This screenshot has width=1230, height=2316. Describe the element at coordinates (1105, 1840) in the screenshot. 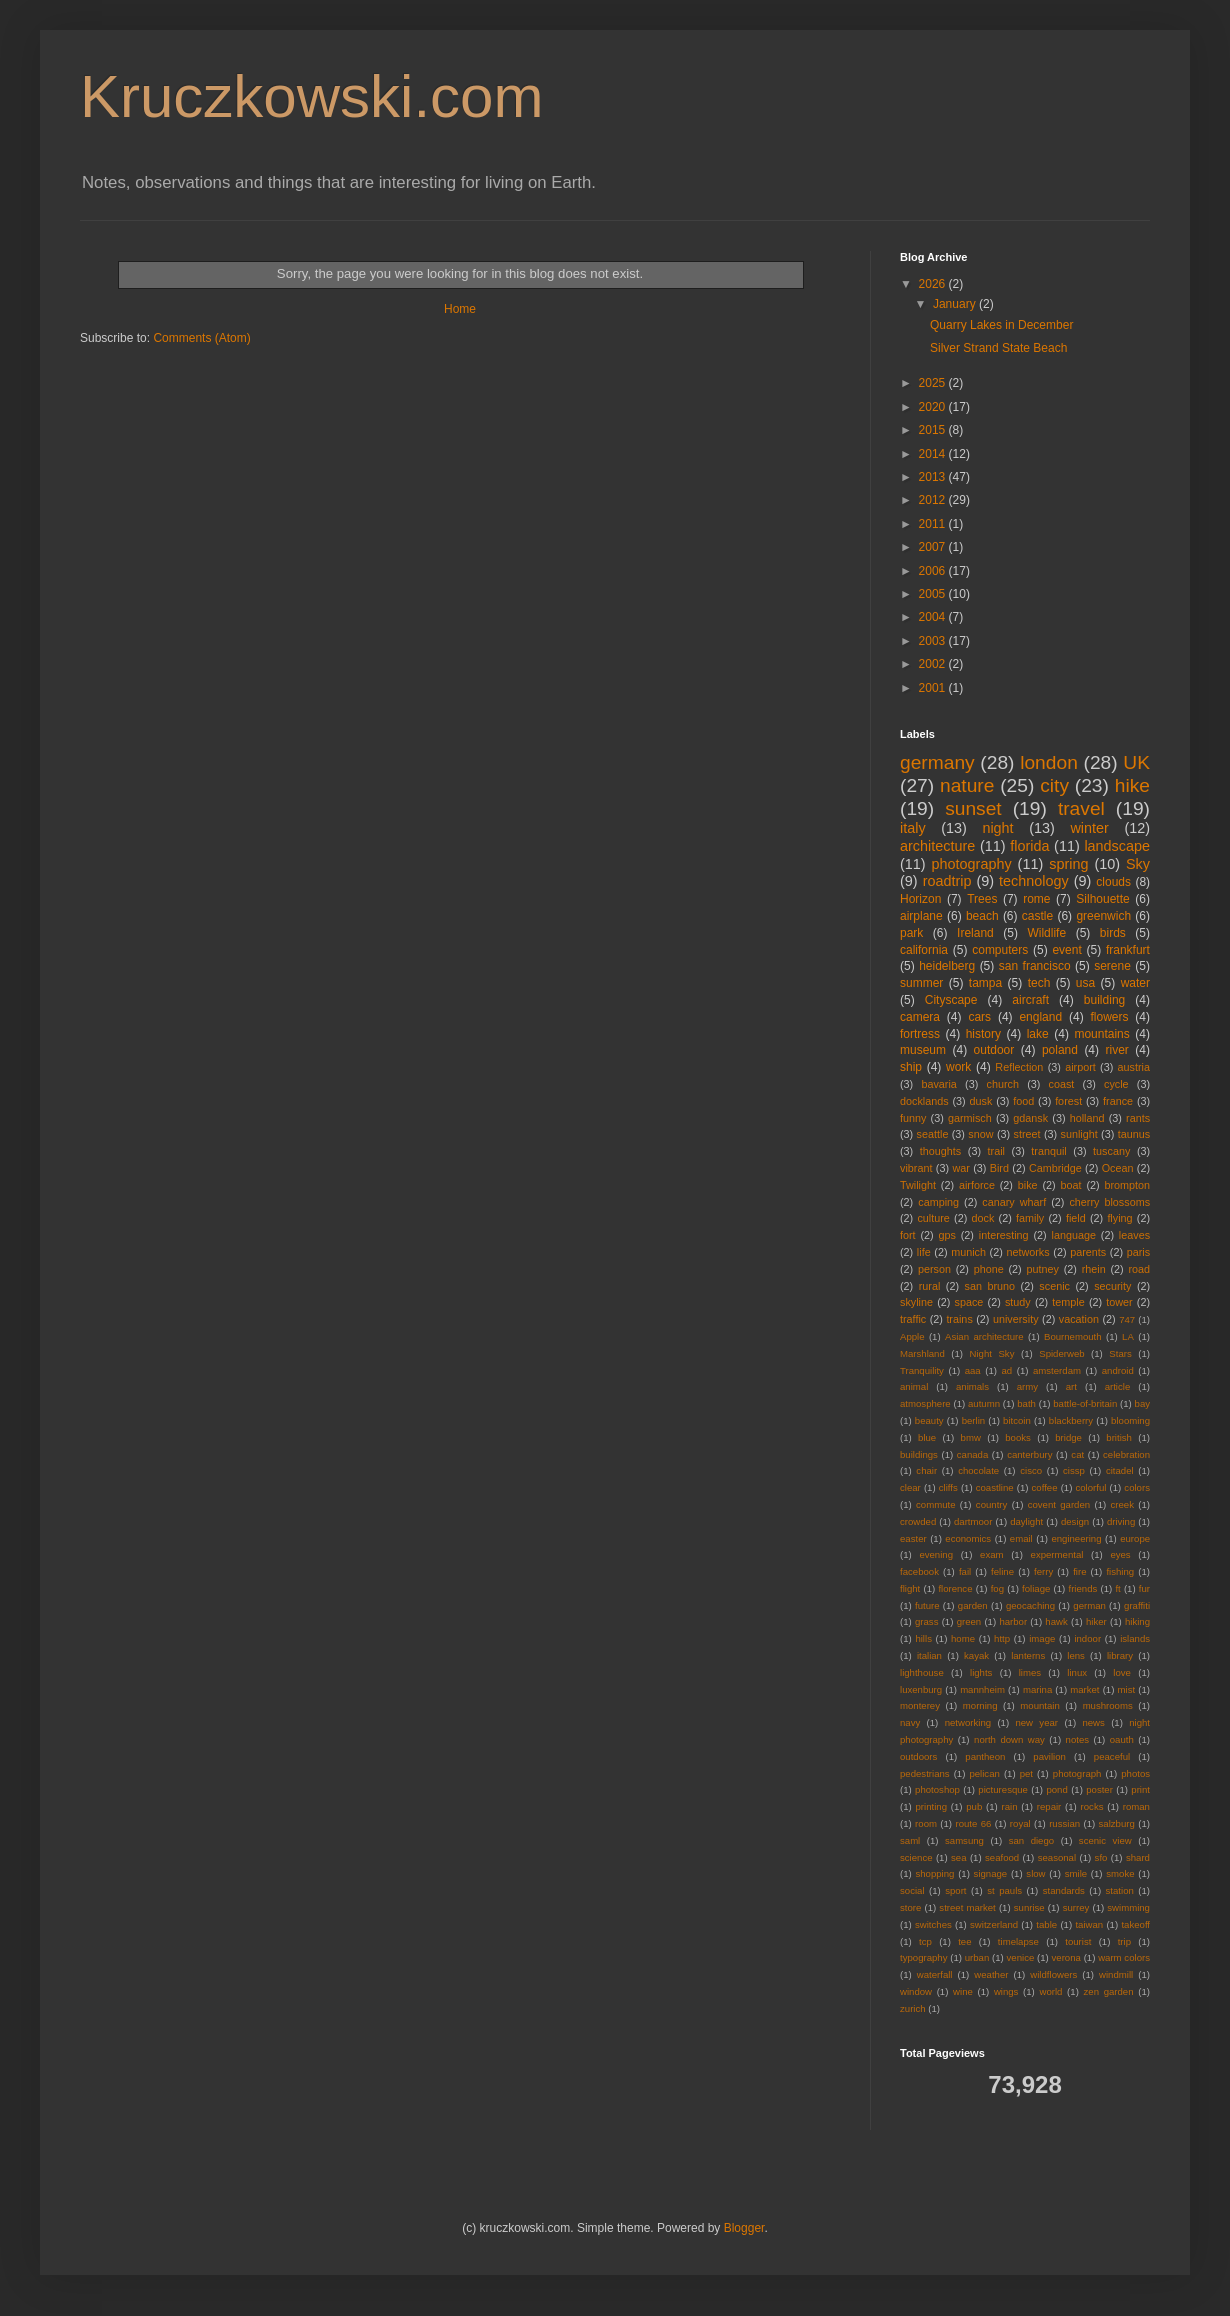

I see `scenic view` at that location.